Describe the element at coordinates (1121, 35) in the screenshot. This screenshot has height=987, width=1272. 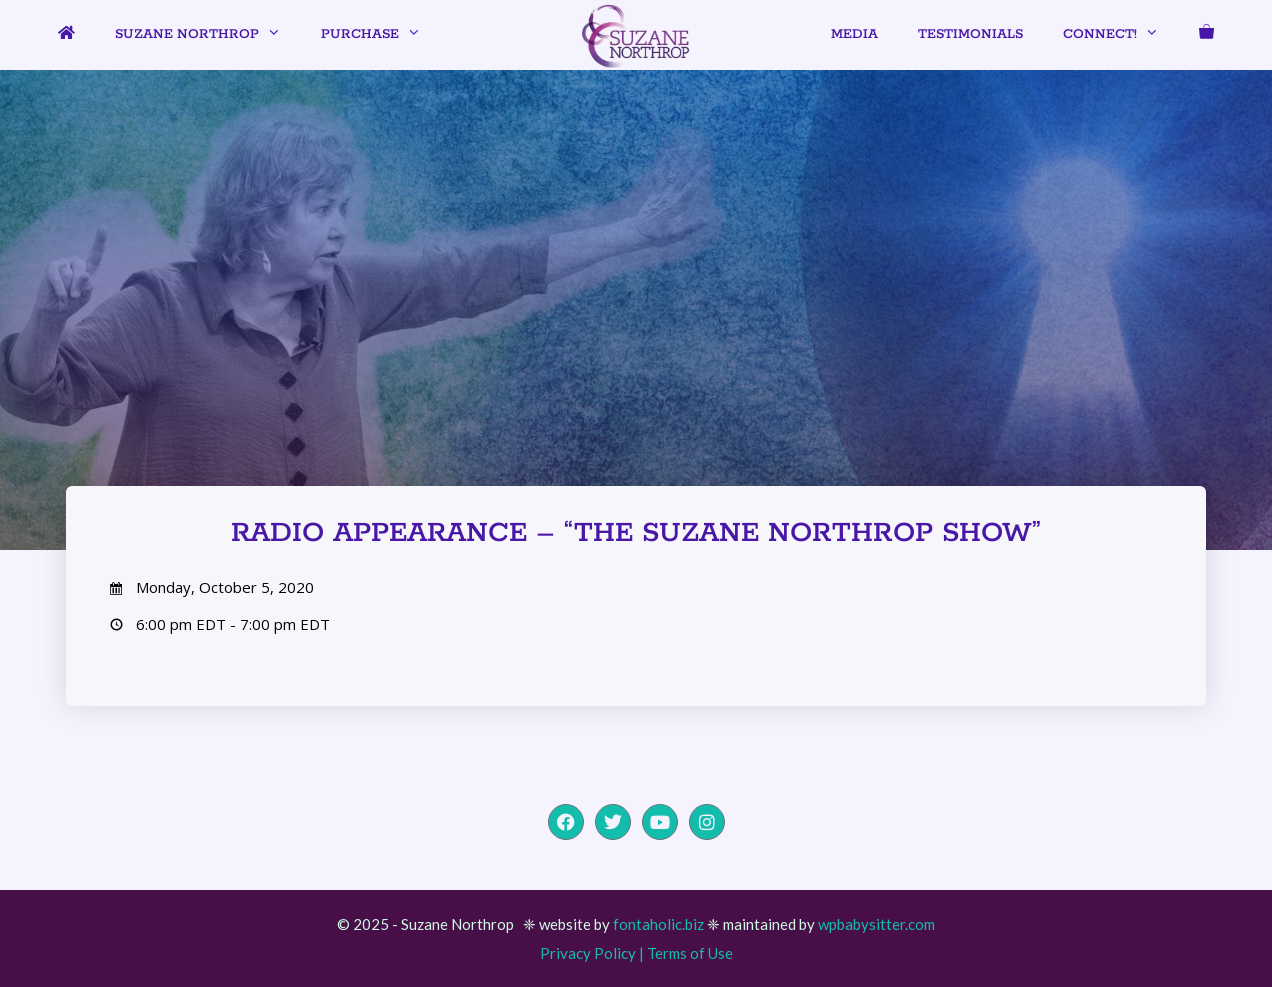
I see `Connect!` at that location.